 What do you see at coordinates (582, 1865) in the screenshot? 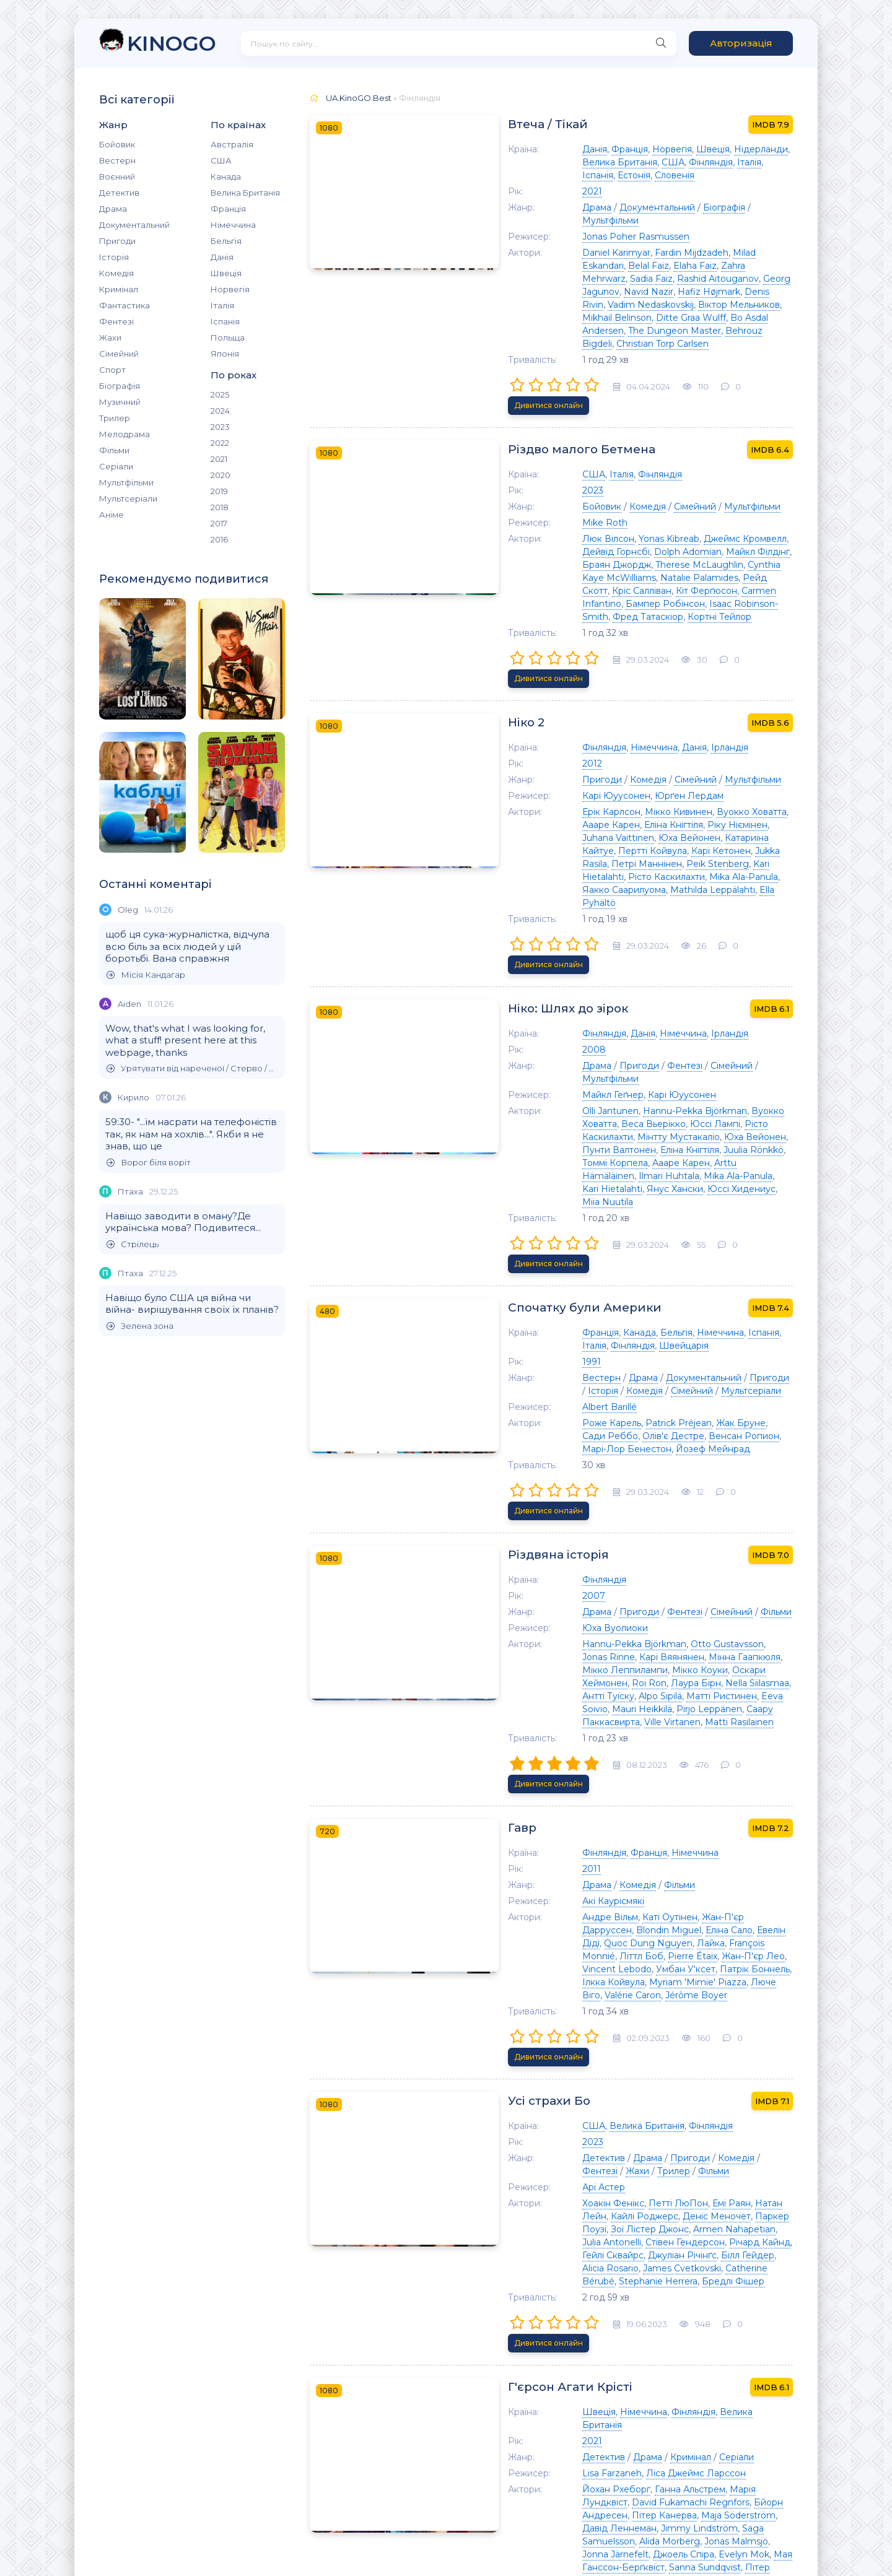
I see `Деніс Меночет` at bounding box center [582, 1865].